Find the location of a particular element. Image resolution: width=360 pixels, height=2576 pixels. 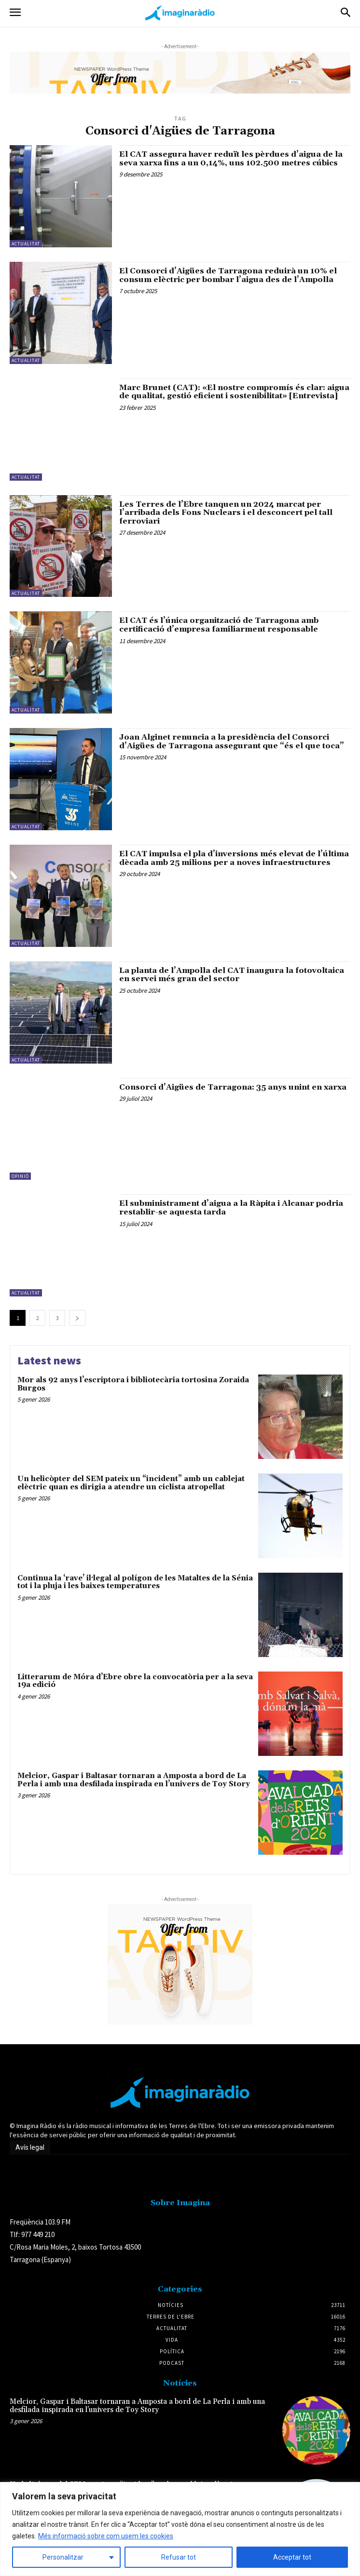

[next-page] is located at coordinates (77, 1318).